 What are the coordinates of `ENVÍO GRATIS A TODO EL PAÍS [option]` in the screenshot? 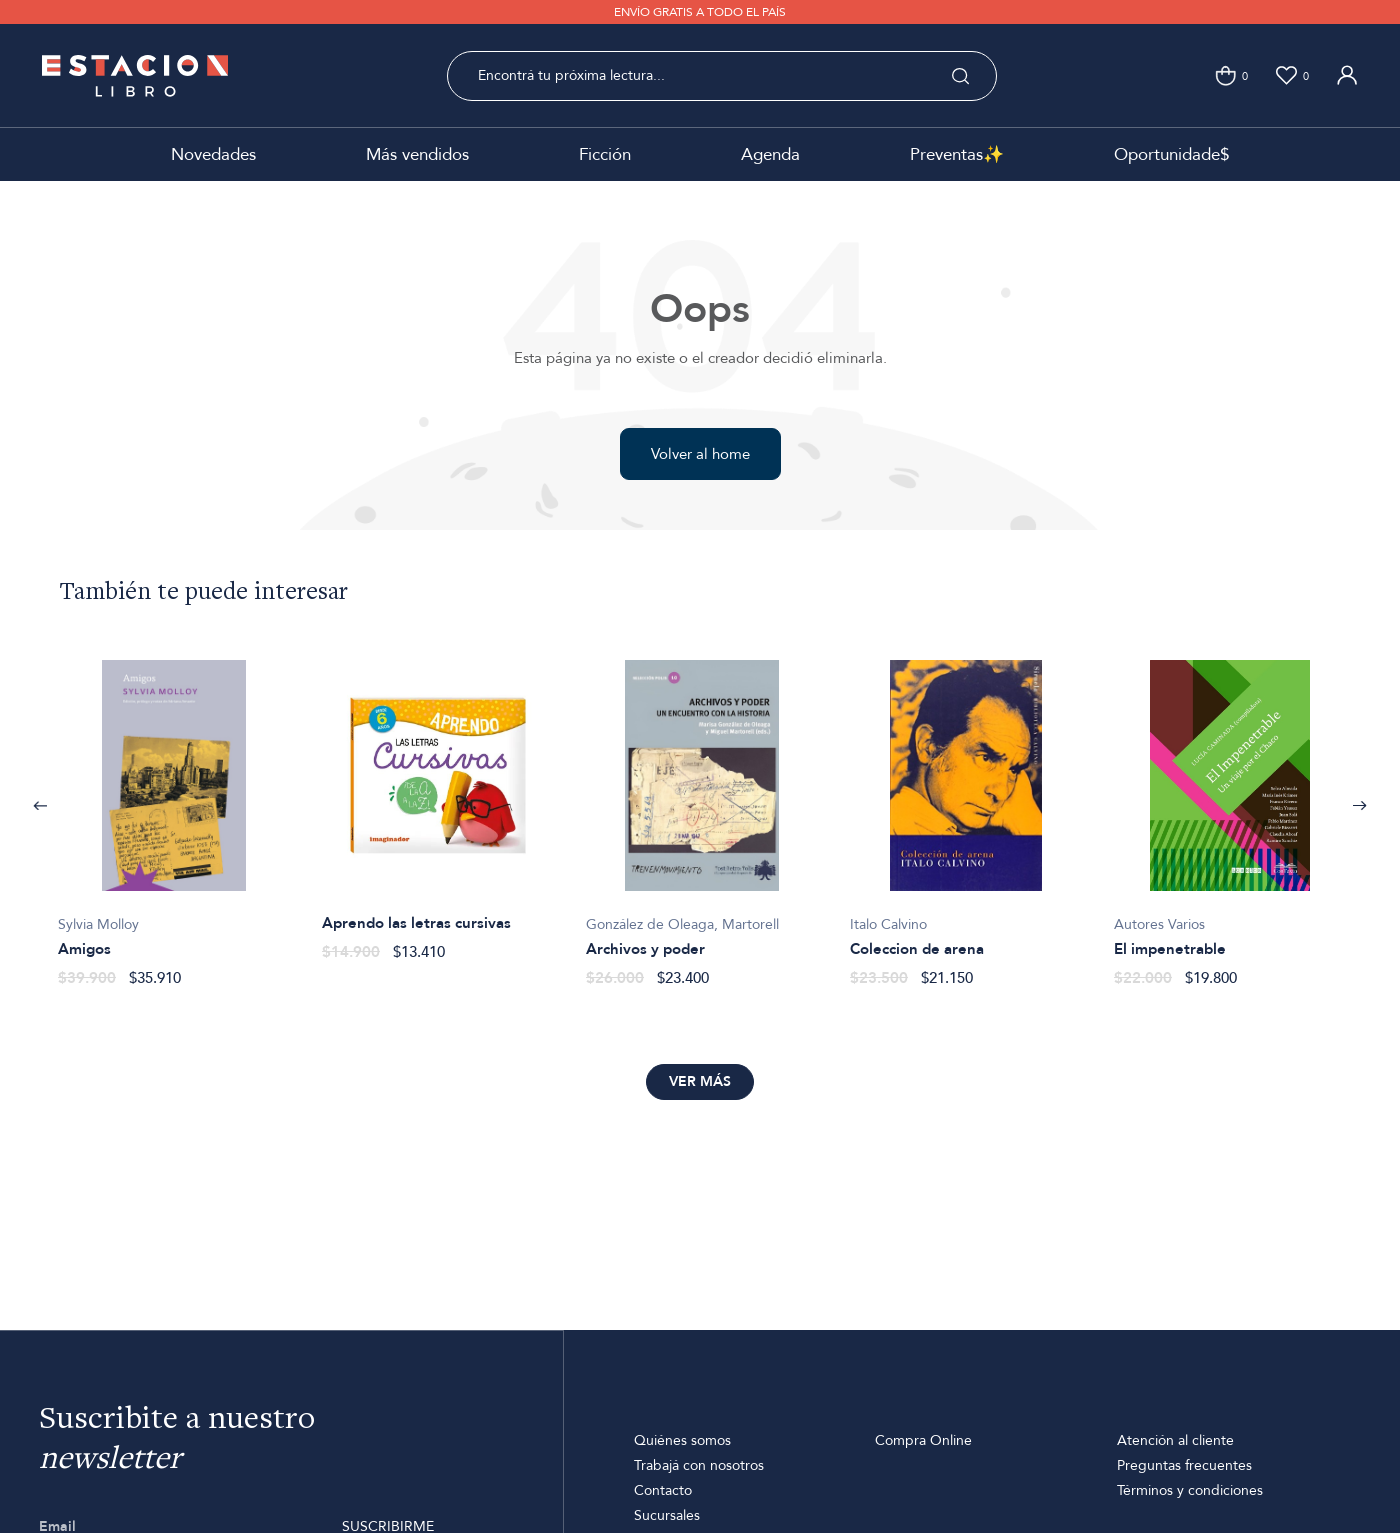 It's located at (700, 12).